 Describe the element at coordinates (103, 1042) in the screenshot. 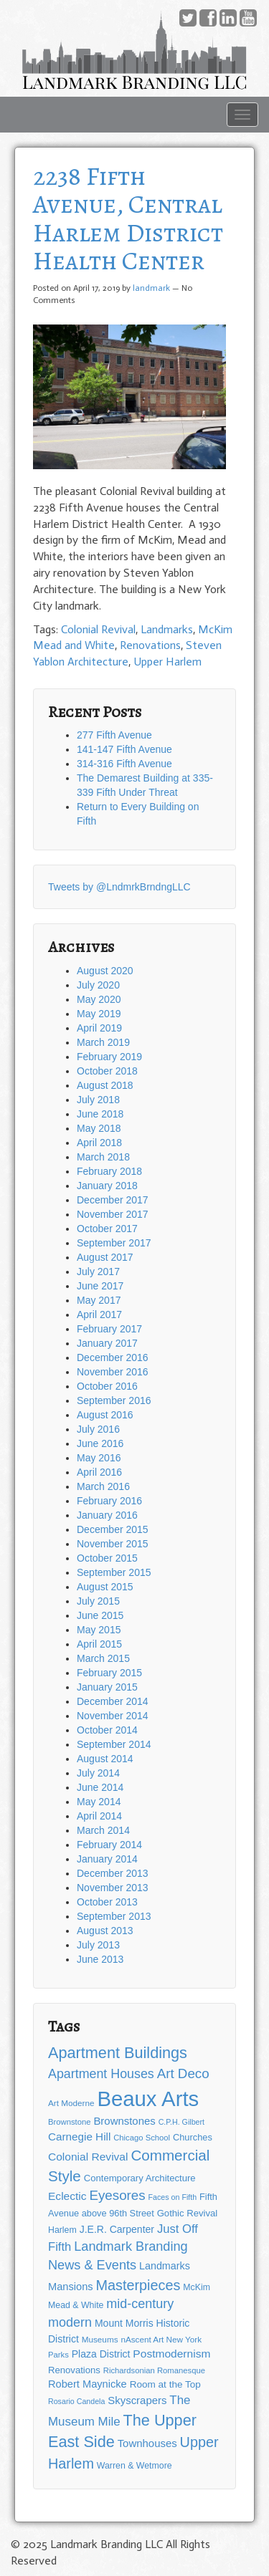

I see `March 2019` at that location.